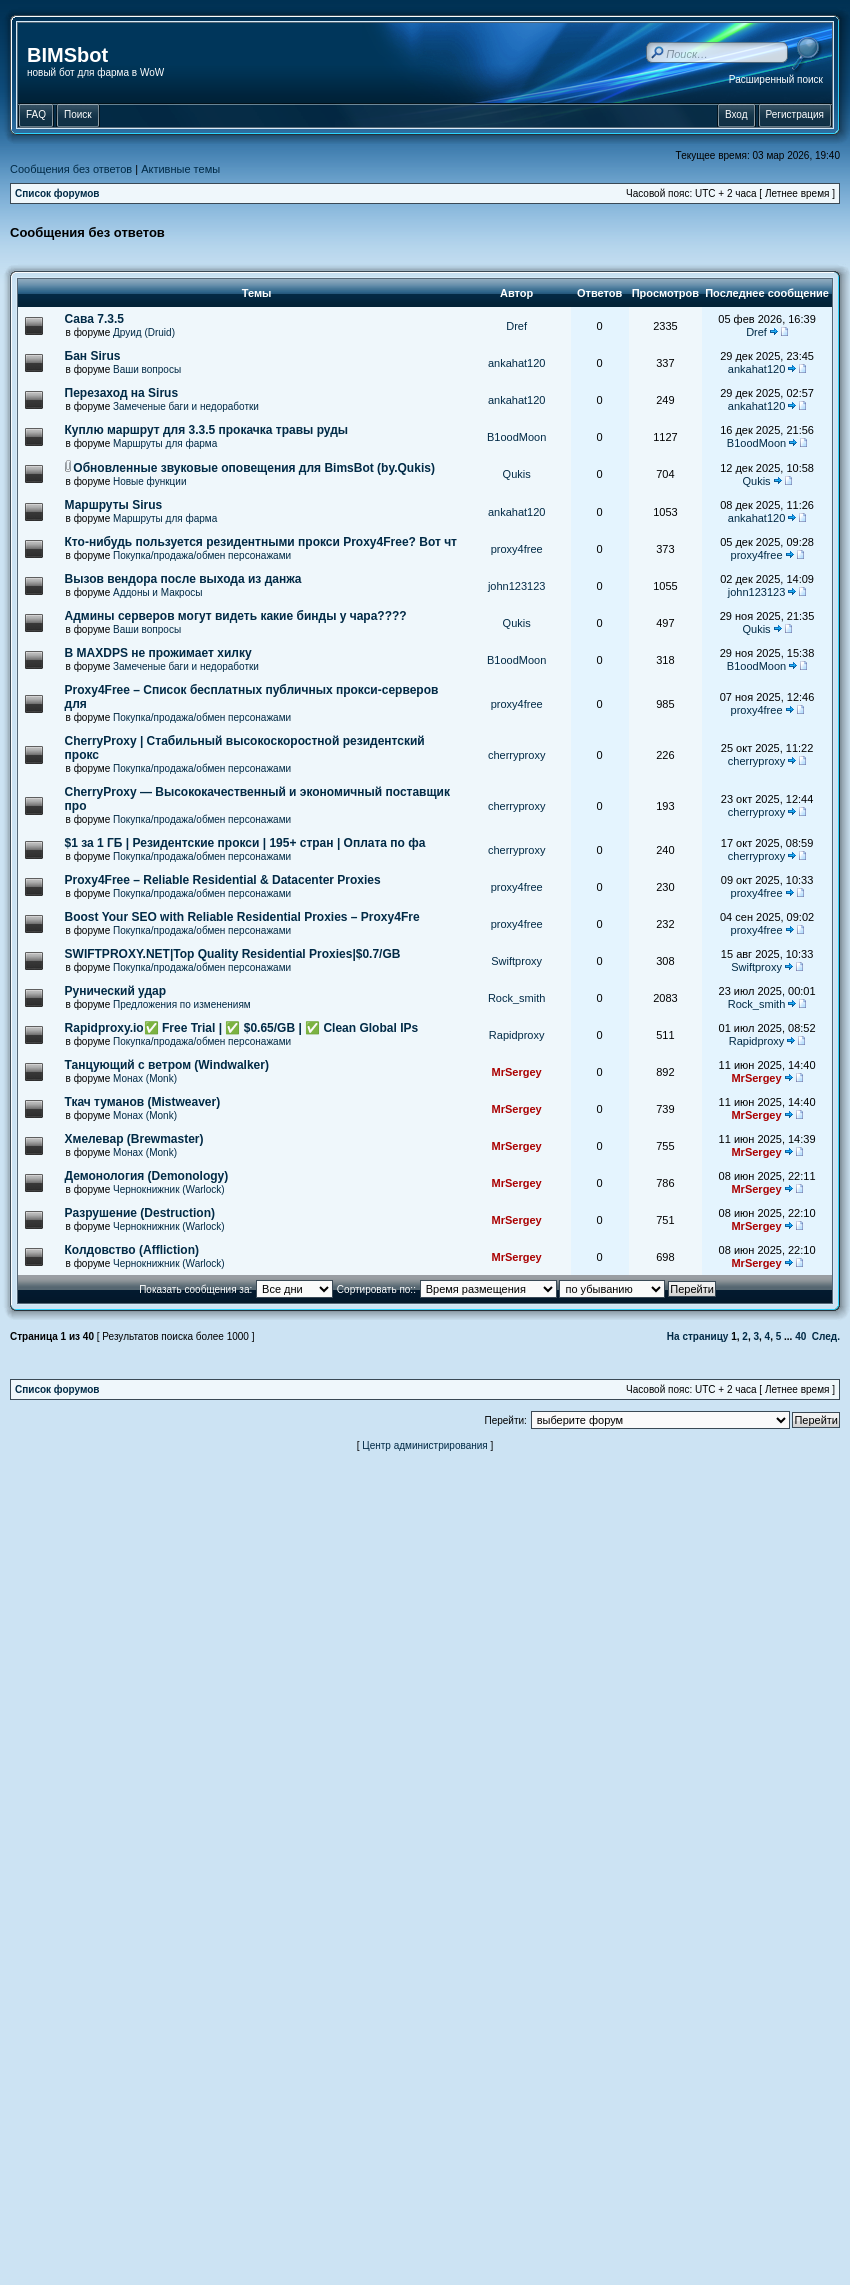 The image size is (850, 2285). I want to click on Бан Sirus, so click(93, 356).